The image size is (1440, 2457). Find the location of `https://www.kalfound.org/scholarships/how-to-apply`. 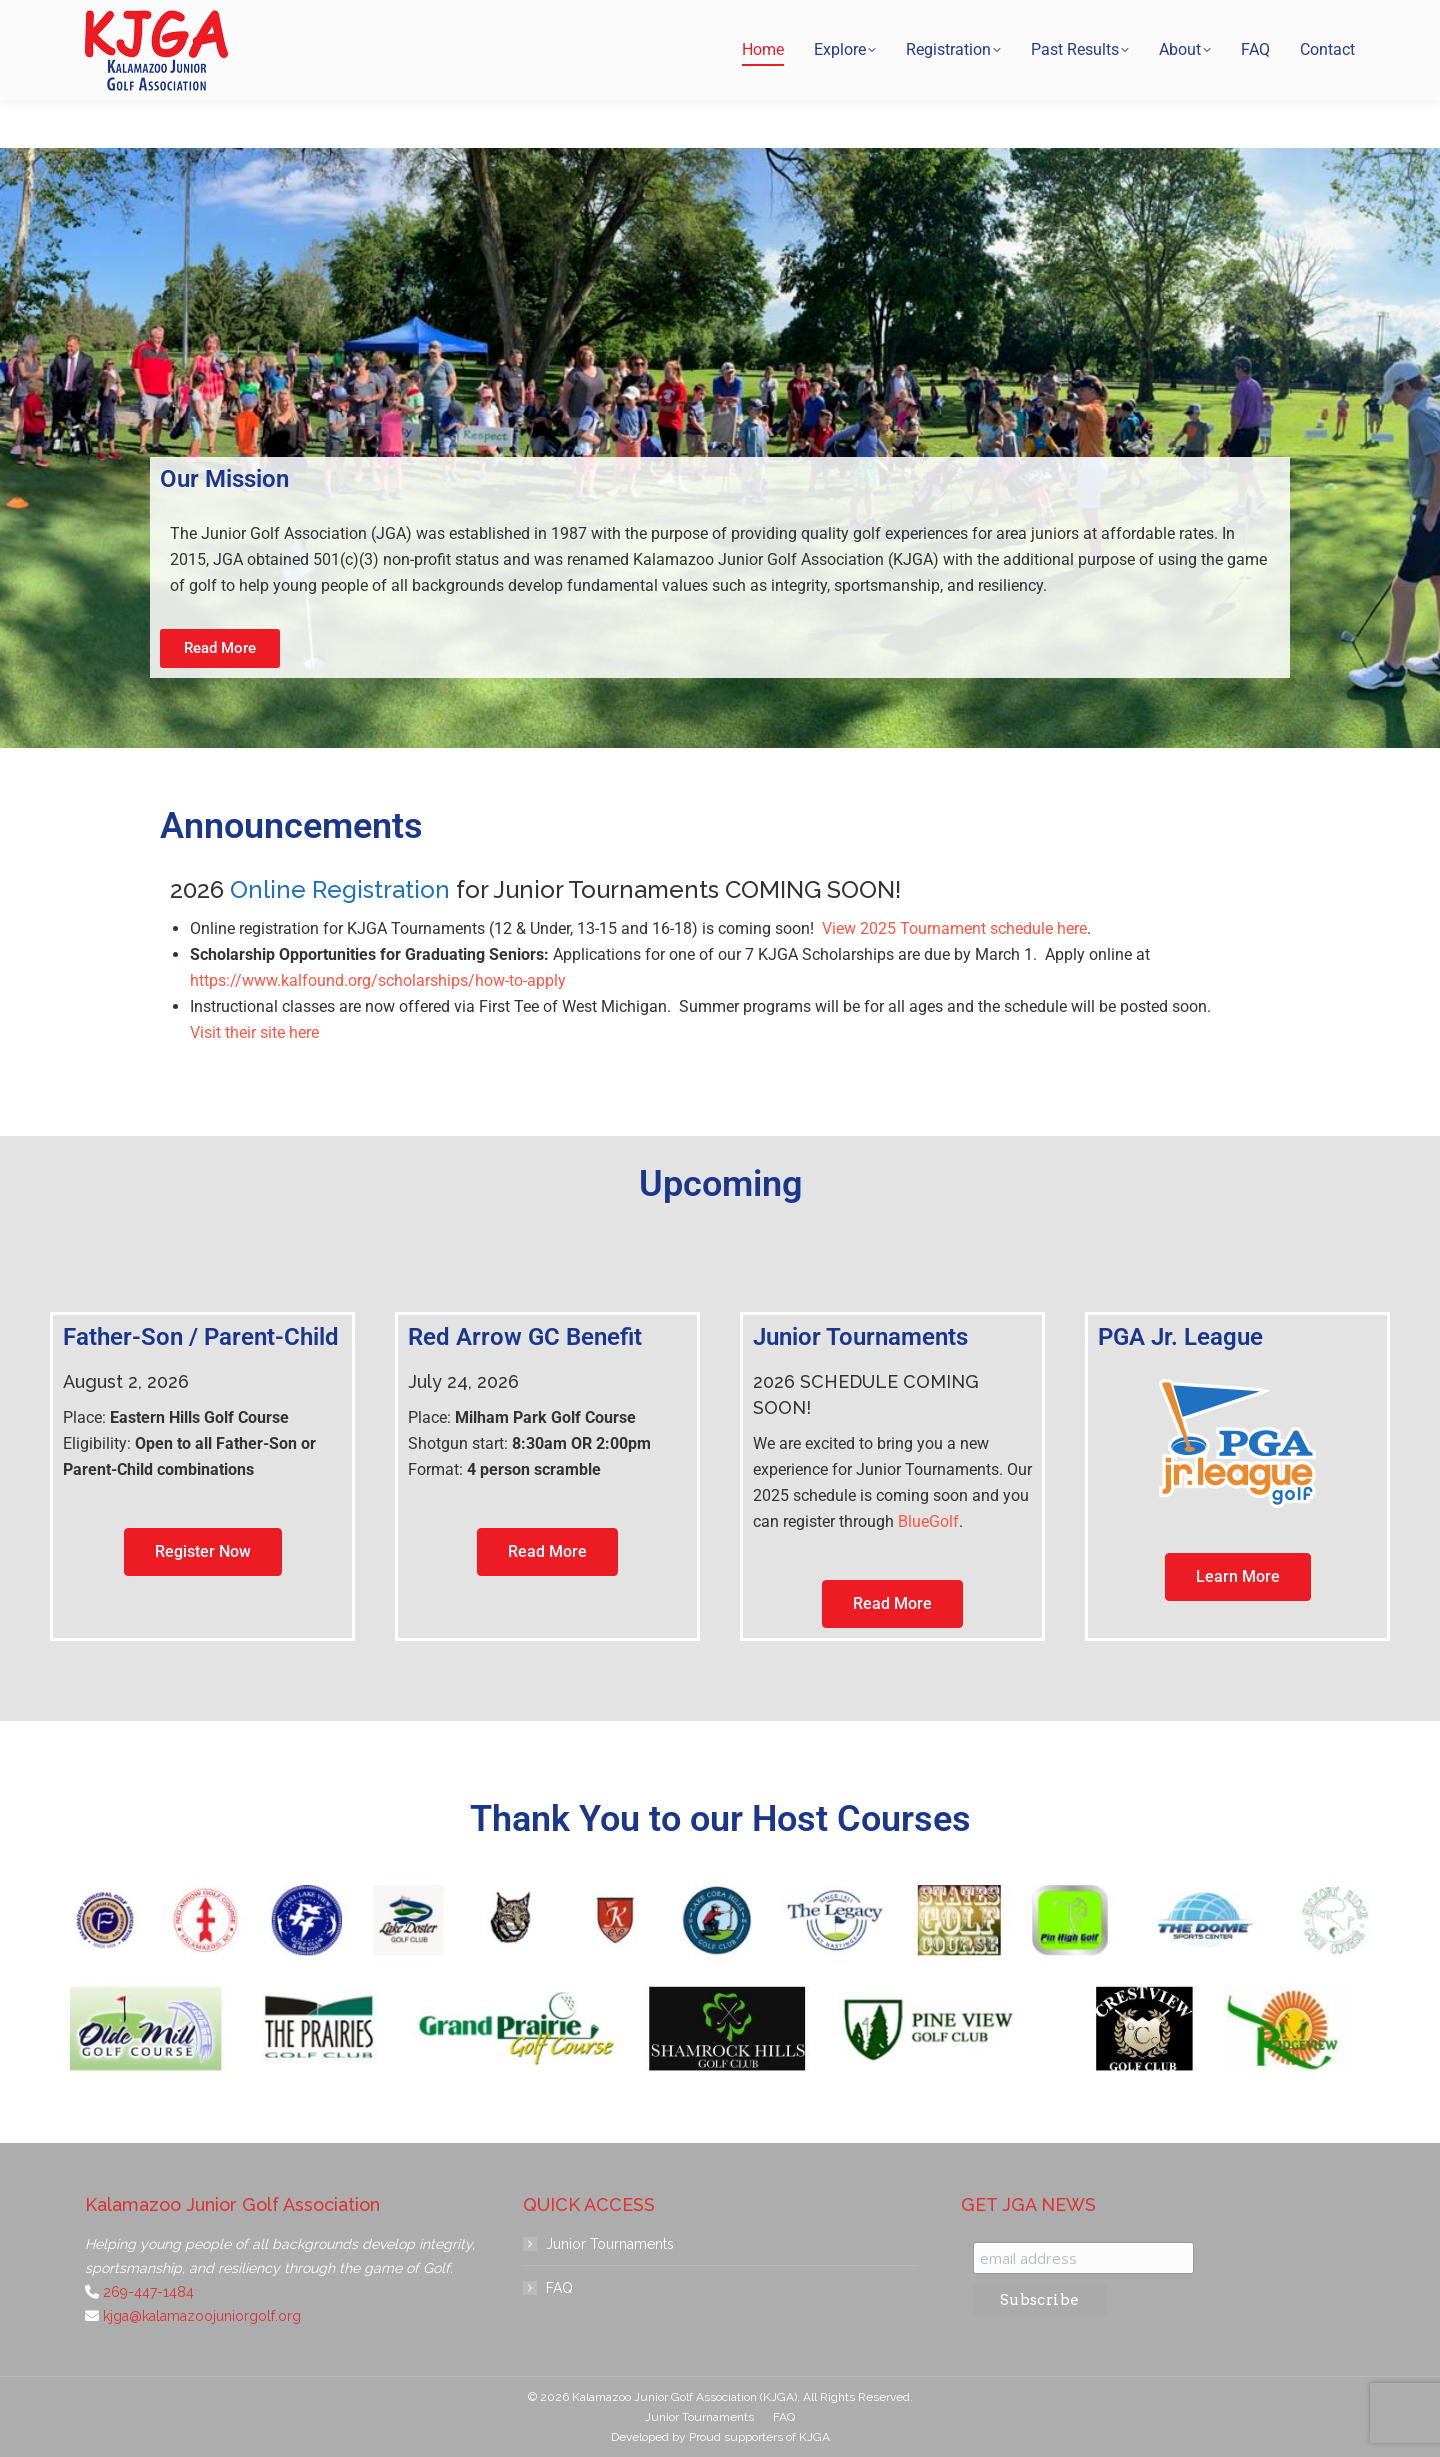

https://www.kalfound.org/scholarships/how-to-apply is located at coordinates (378, 980).